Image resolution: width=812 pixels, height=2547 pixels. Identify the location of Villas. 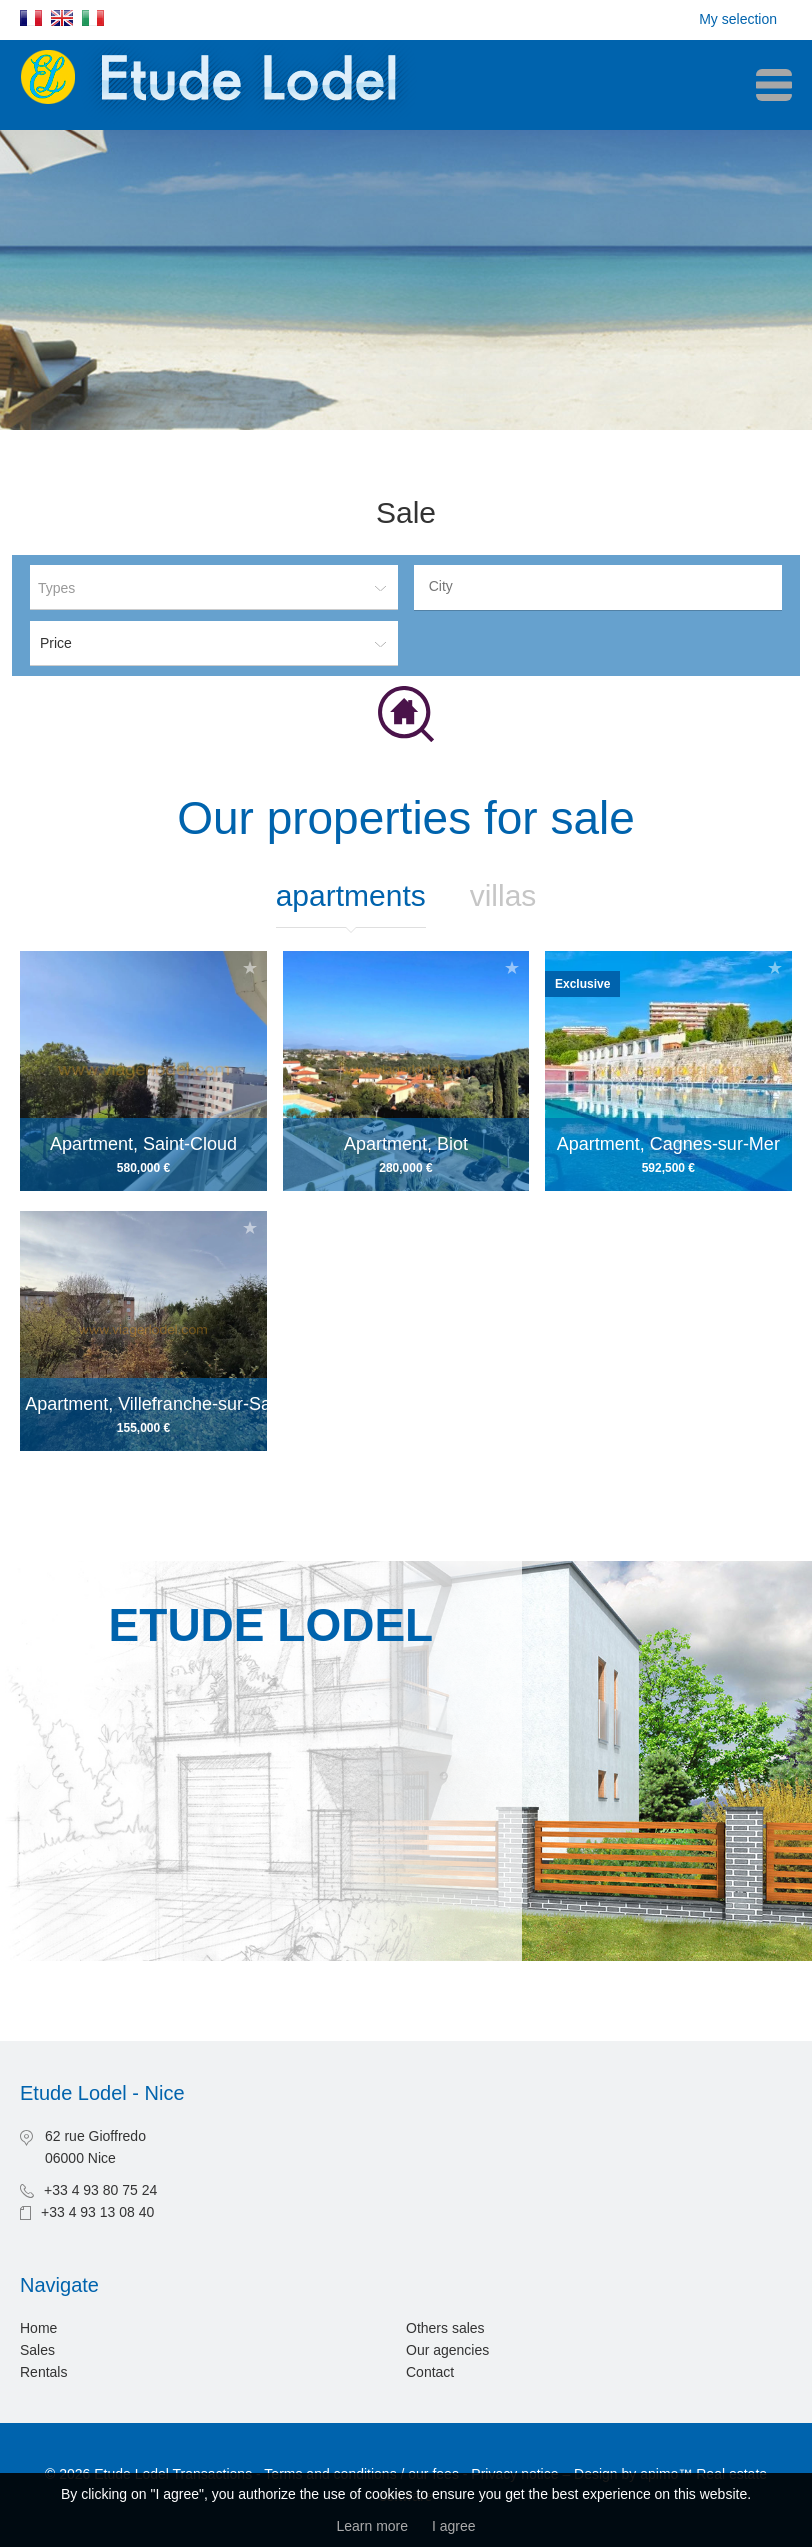
(503, 895).